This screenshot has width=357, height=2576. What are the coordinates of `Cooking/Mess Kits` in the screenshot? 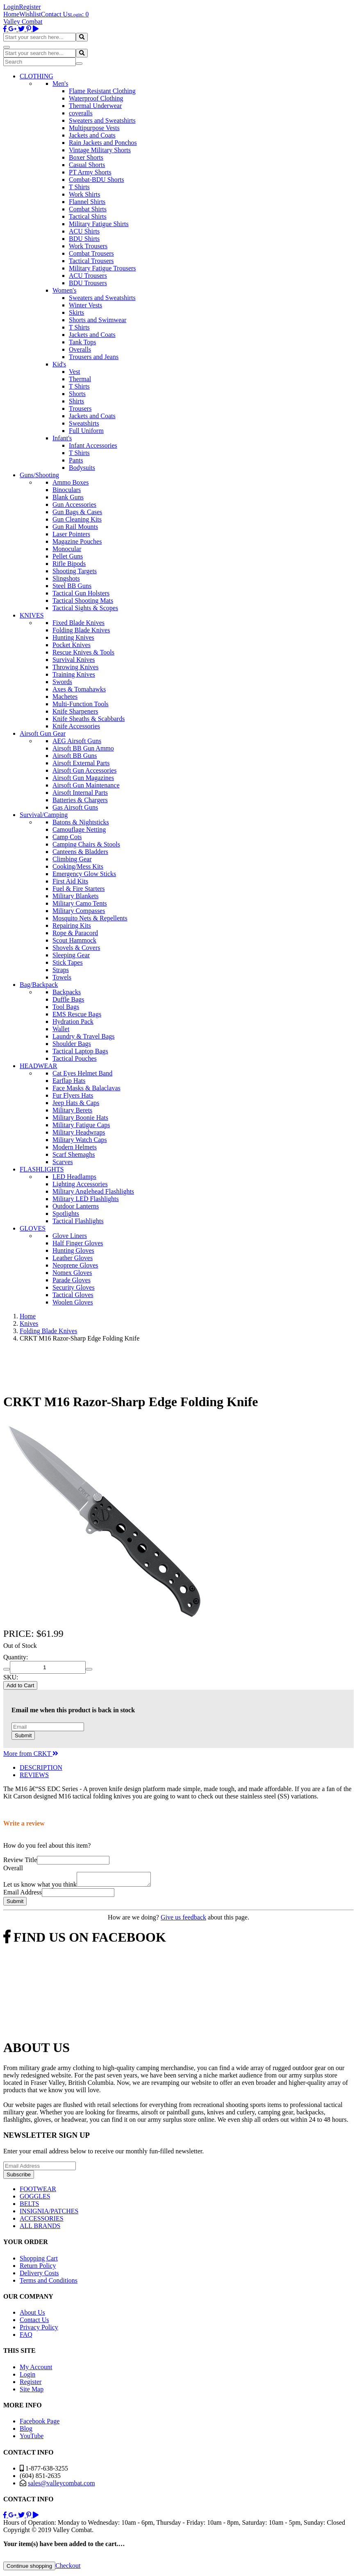 It's located at (77, 866).